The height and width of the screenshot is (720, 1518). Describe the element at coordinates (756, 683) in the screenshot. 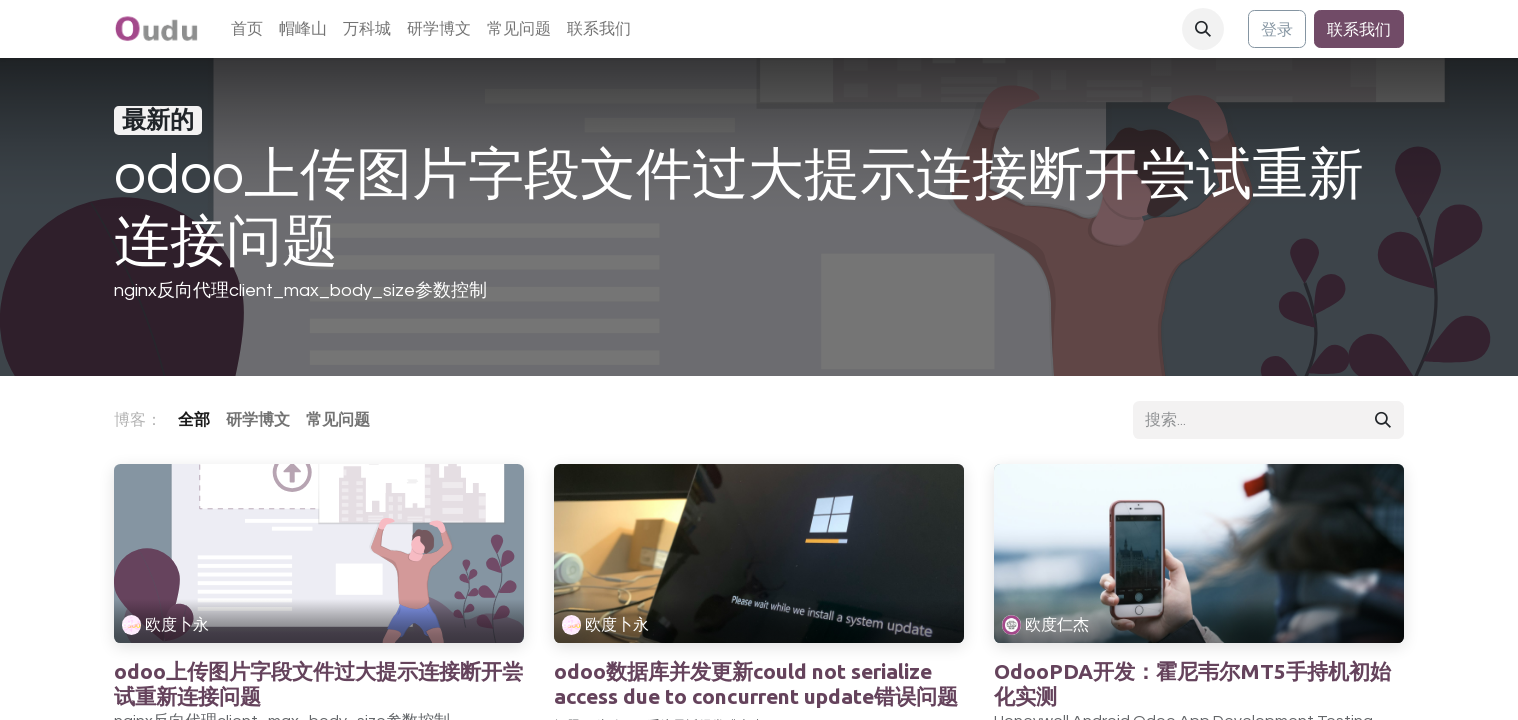

I see `odoo数据库并发更新could not serialize access due to concurrent update错误问题` at that location.